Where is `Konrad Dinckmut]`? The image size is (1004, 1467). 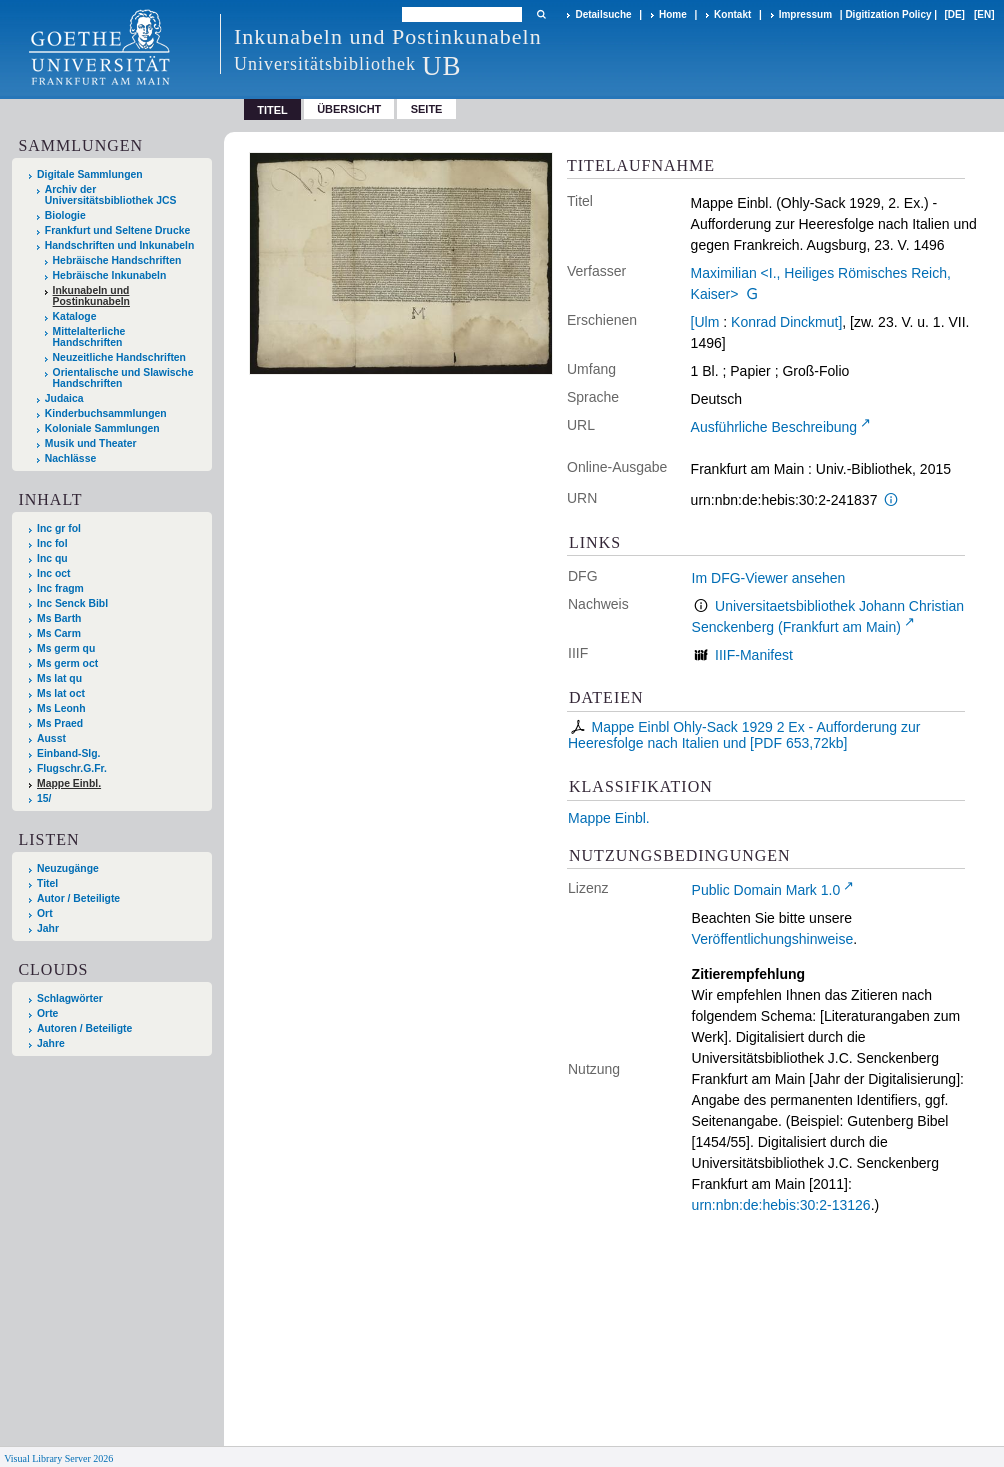 Konrad Dinckmut] is located at coordinates (786, 322).